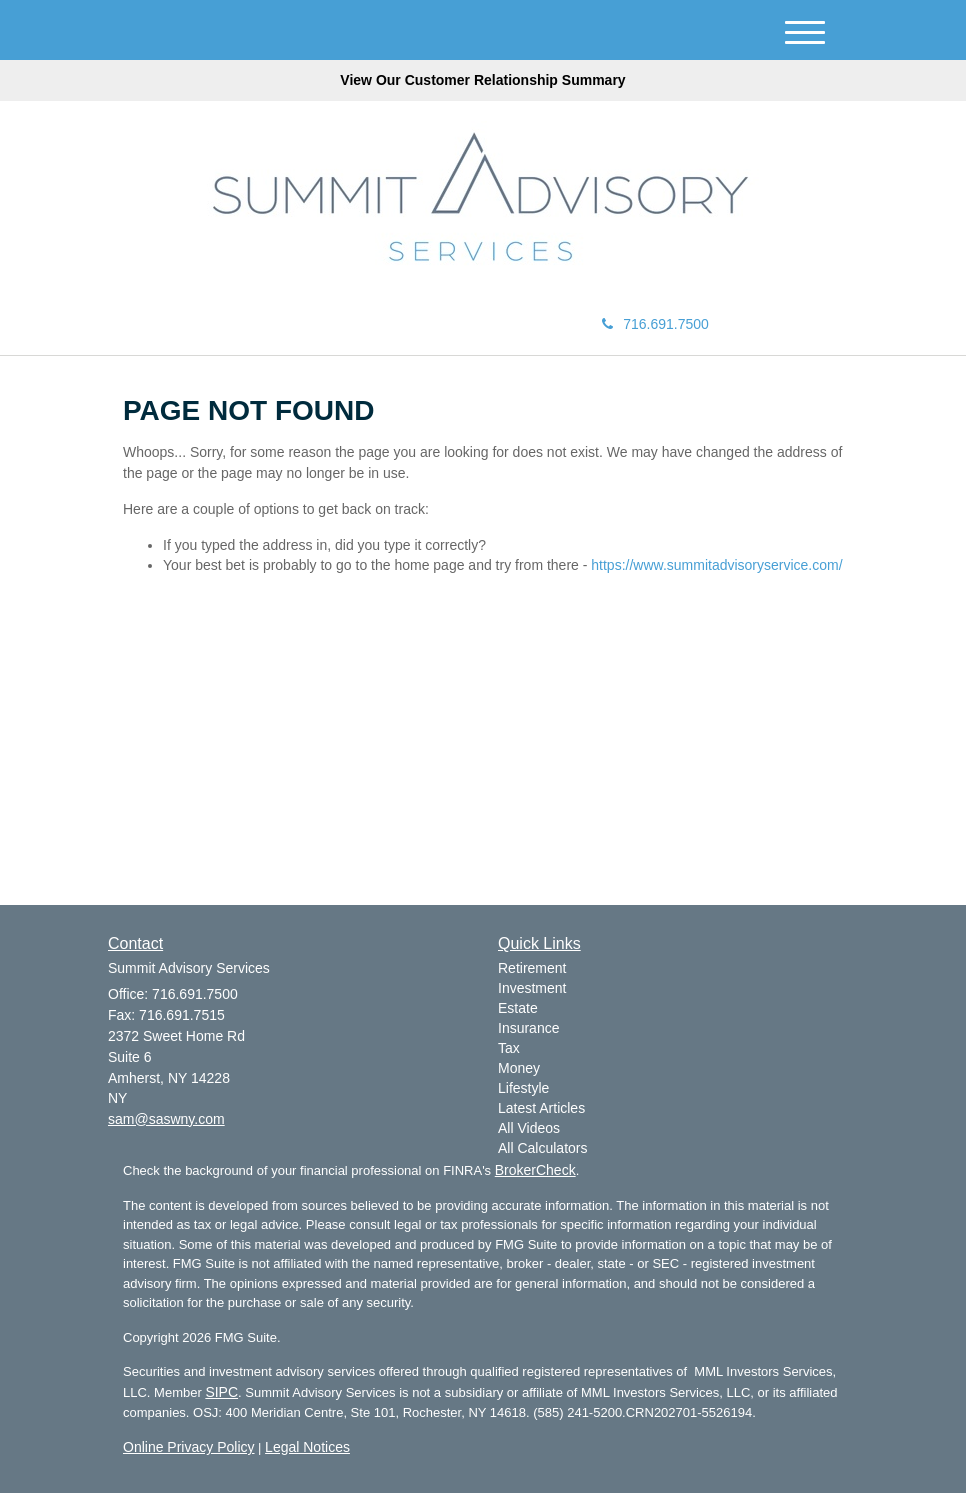 This screenshot has height=1493, width=966. Describe the element at coordinates (519, 1068) in the screenshot. I see `Money` at that location.